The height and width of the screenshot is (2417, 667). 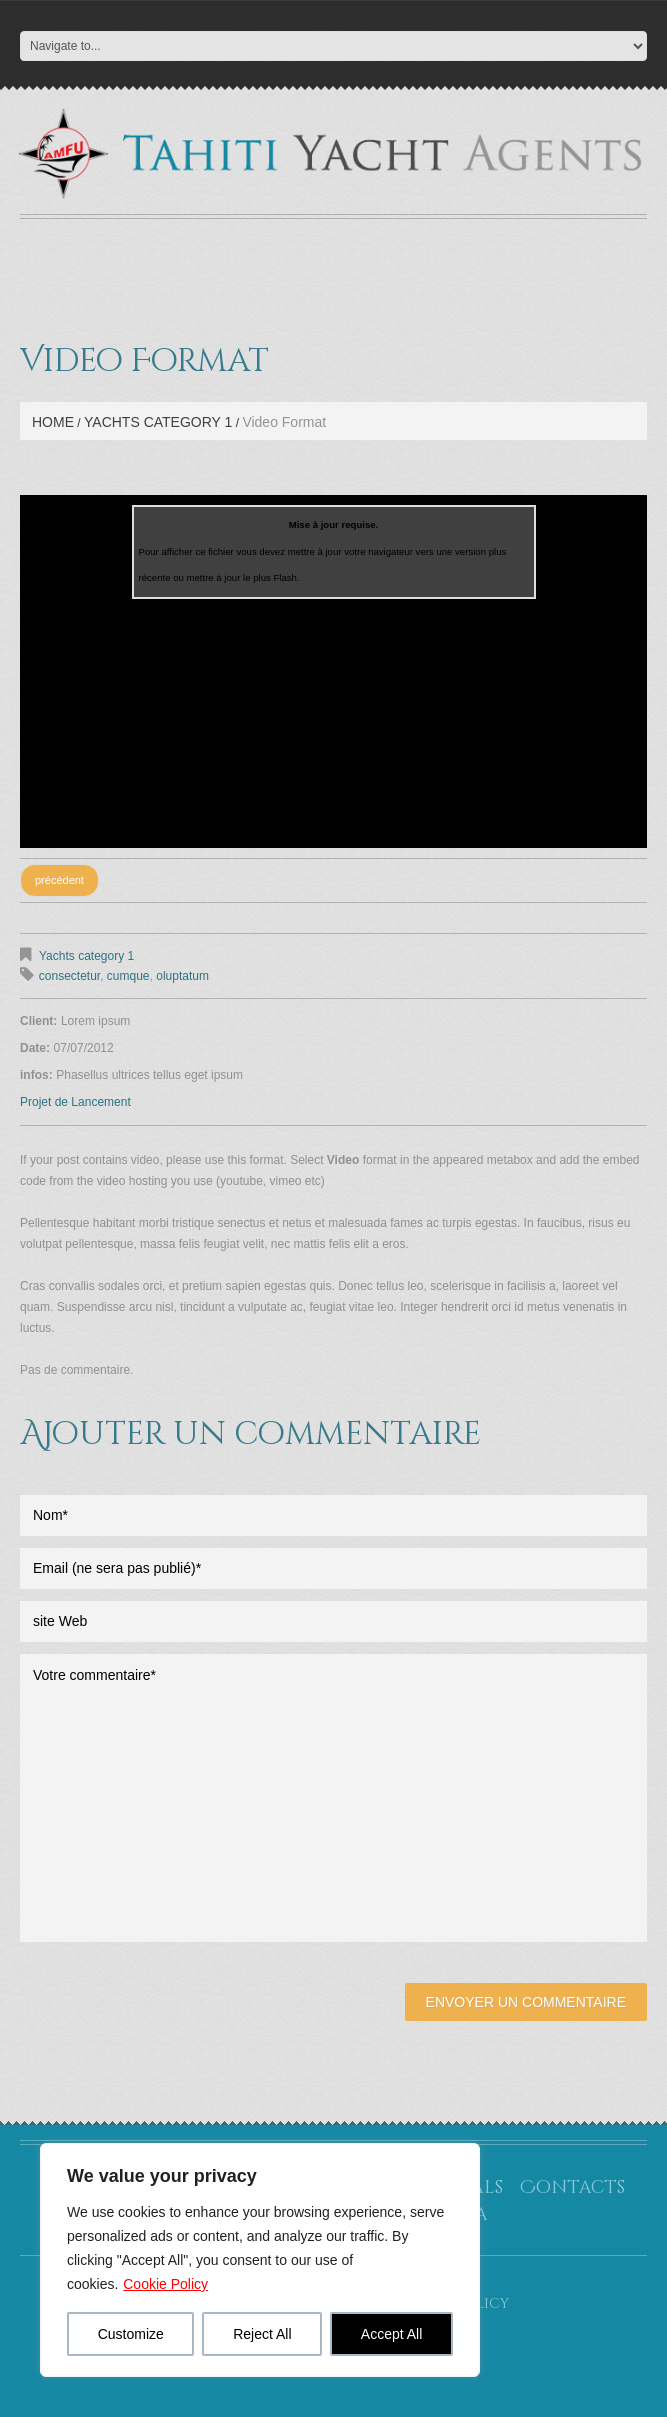 What do you see at coordinates (128, 976) in the screenshot?
I see `cumque` at bounding box center [128, 976].